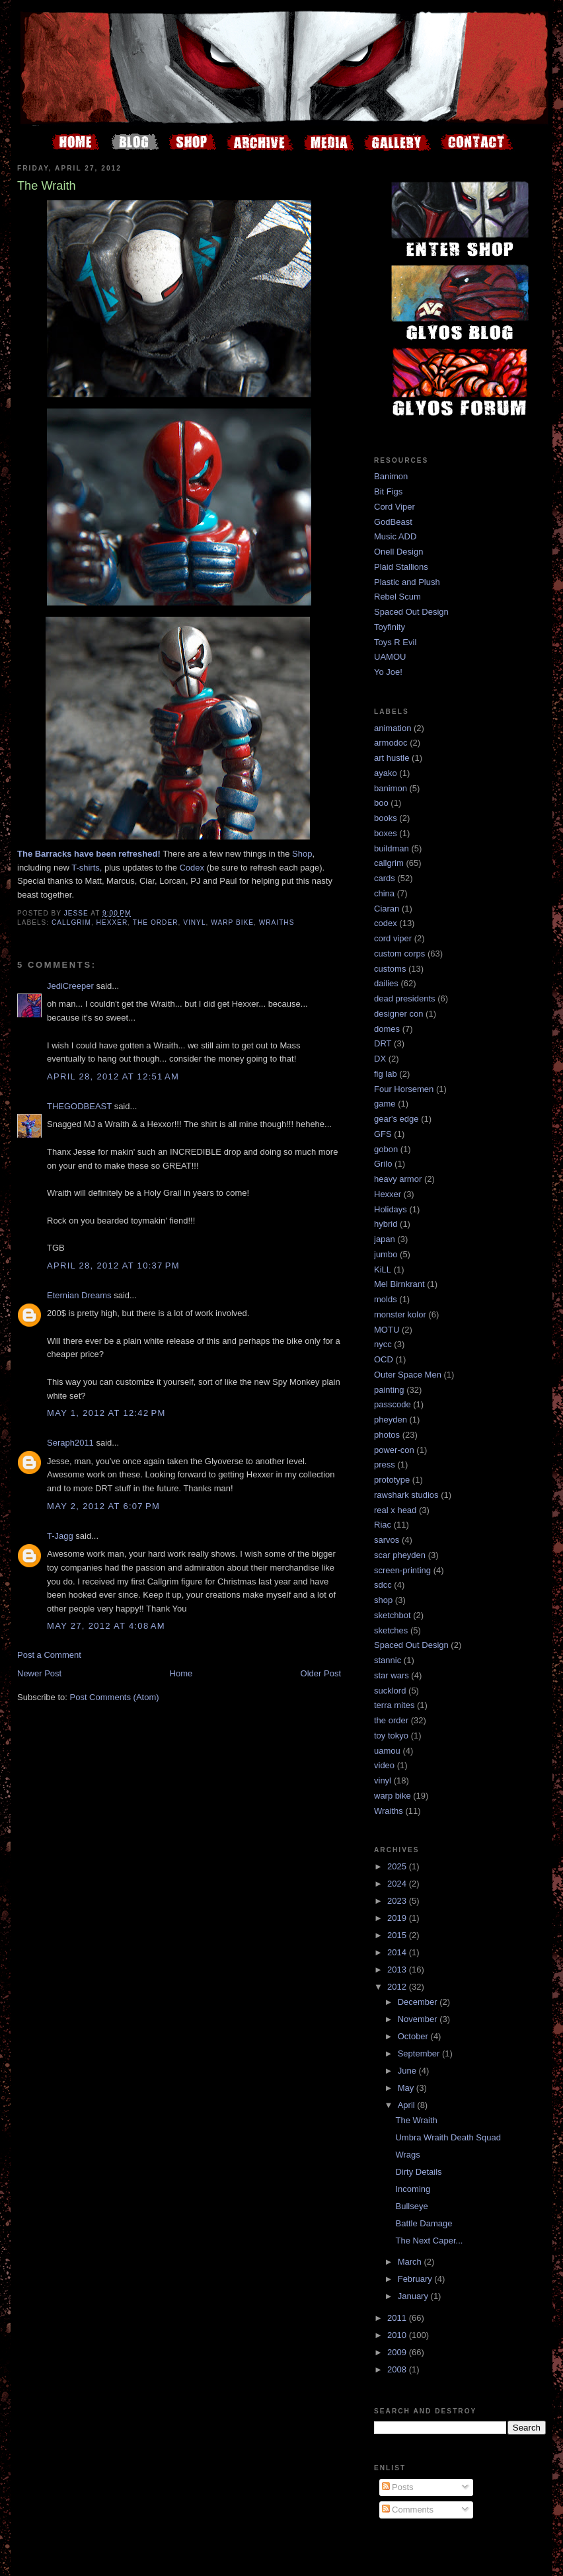 The image size is (563, 2576). Describe the element at coordinates (400, 1314) in the screenshot. I see `monster kolor` at that location.